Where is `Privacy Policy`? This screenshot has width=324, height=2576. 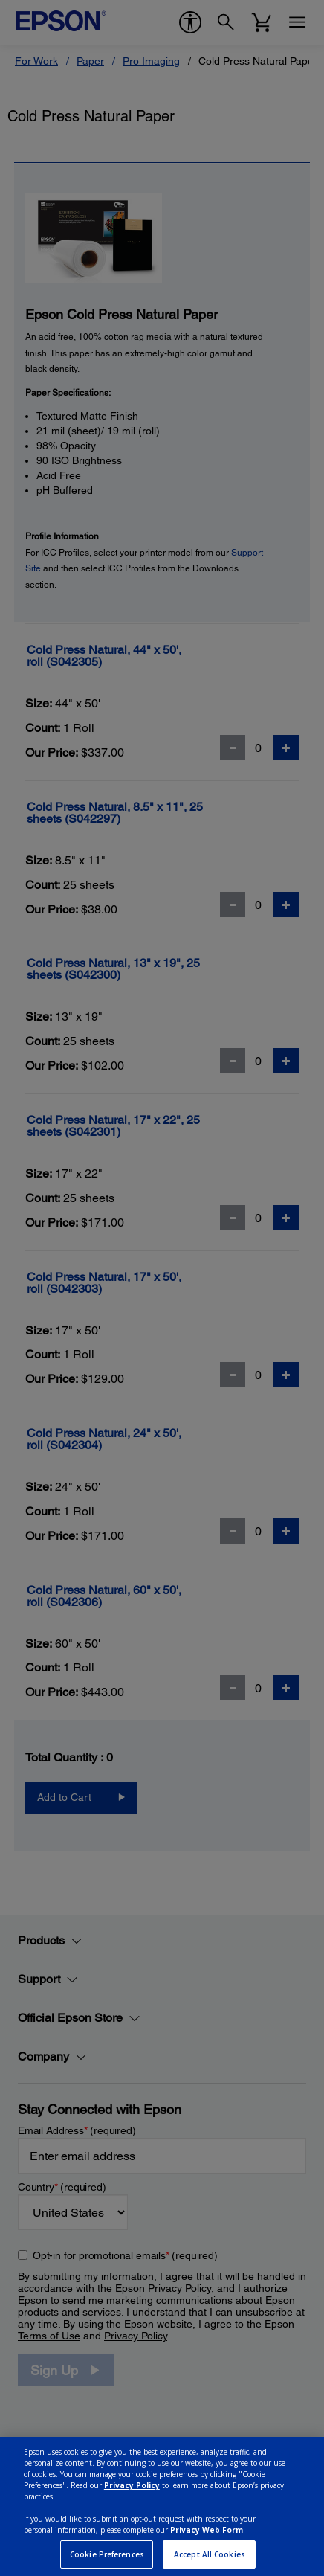
Privacy Policy is located at coordinates (132, 2485).